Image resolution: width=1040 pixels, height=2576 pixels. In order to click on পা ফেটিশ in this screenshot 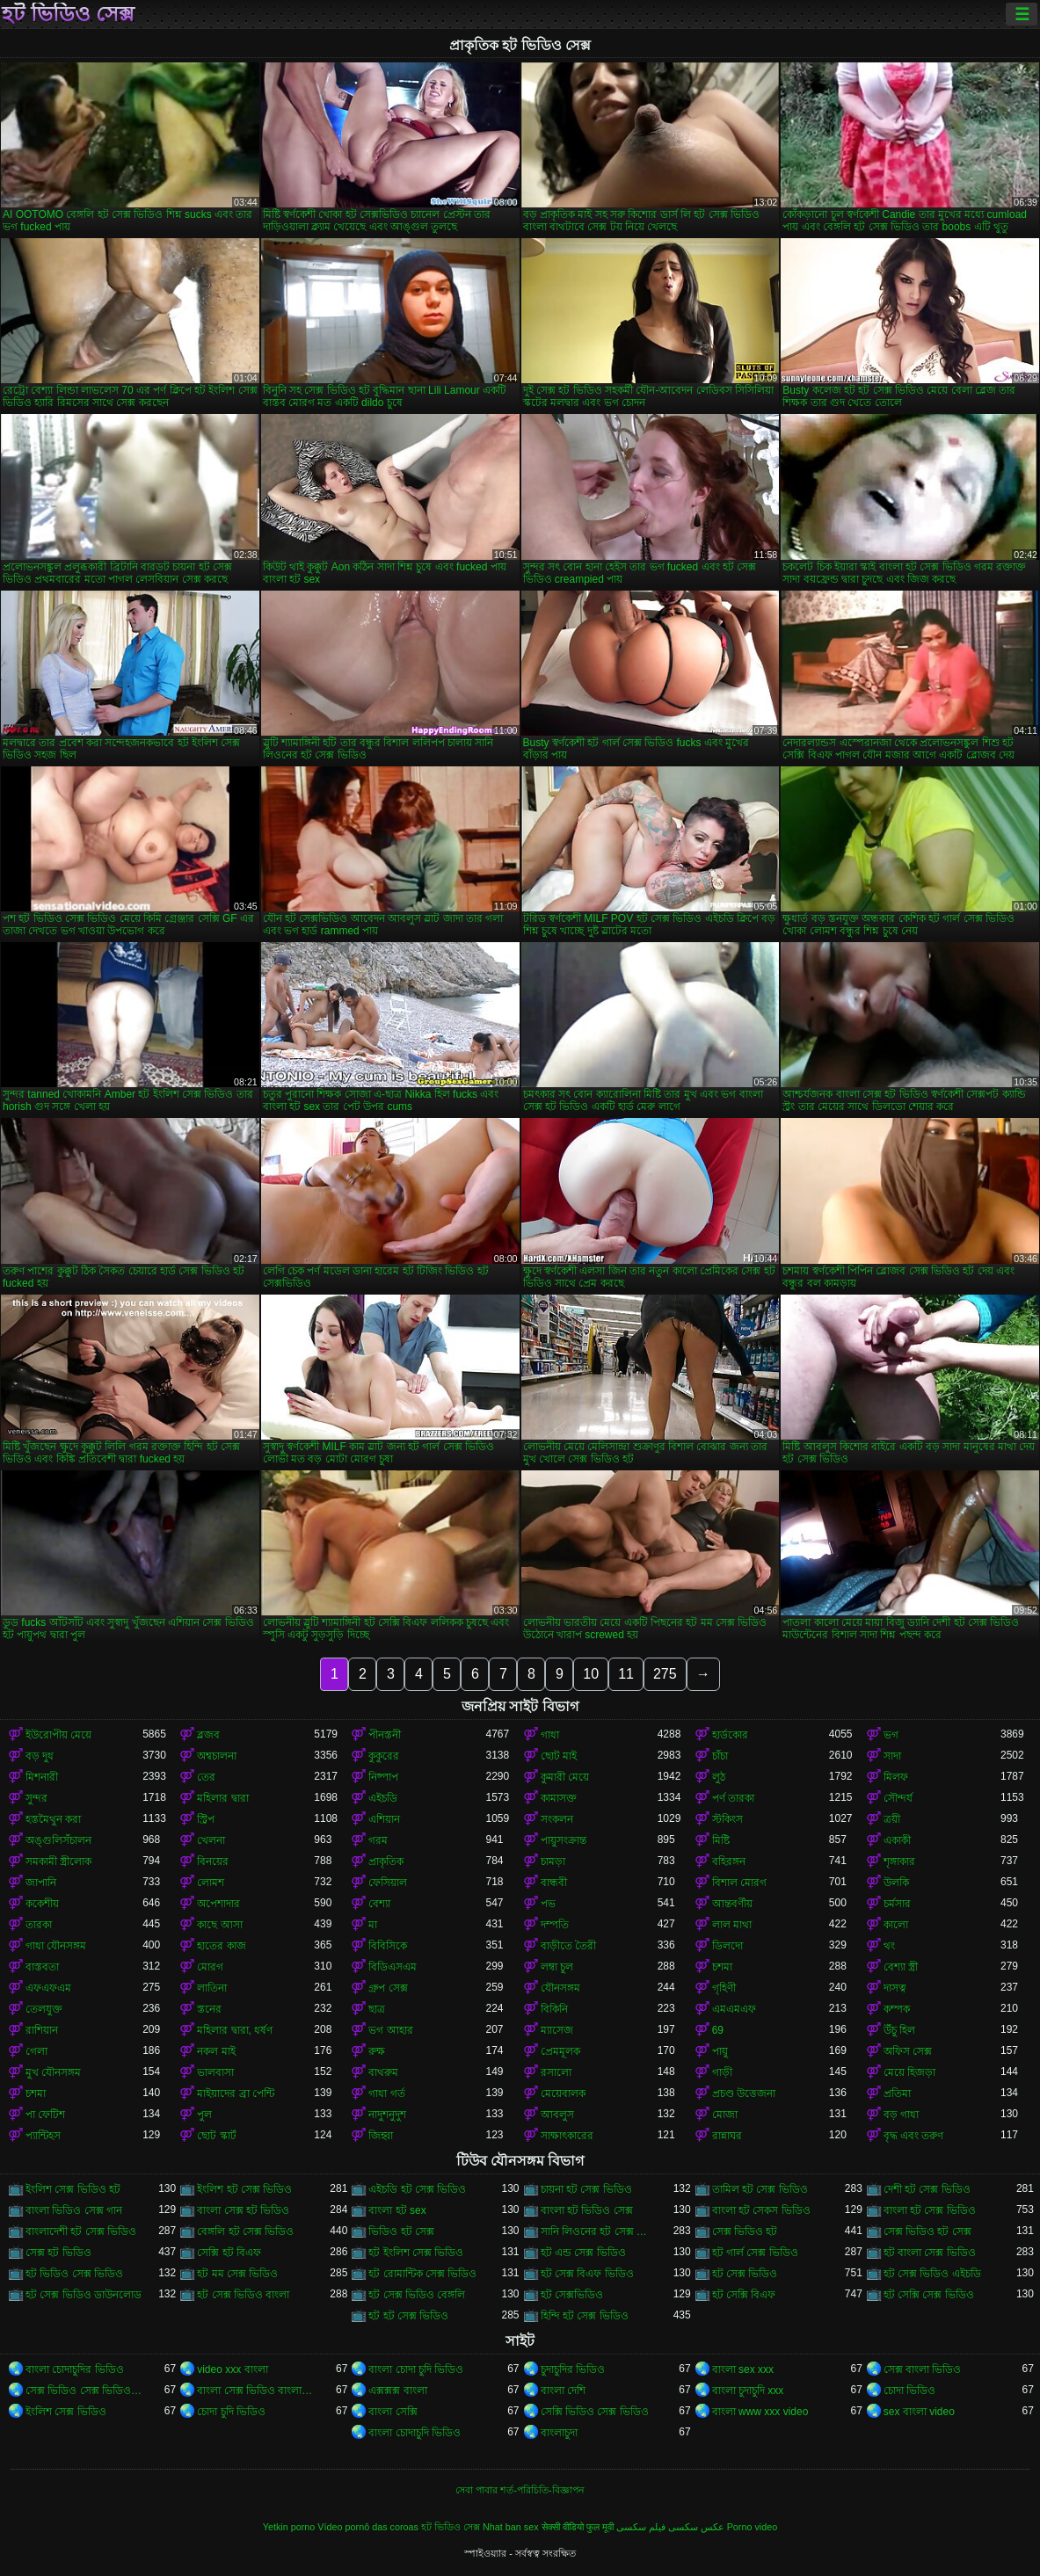, I will do `click(45, 2114)`.